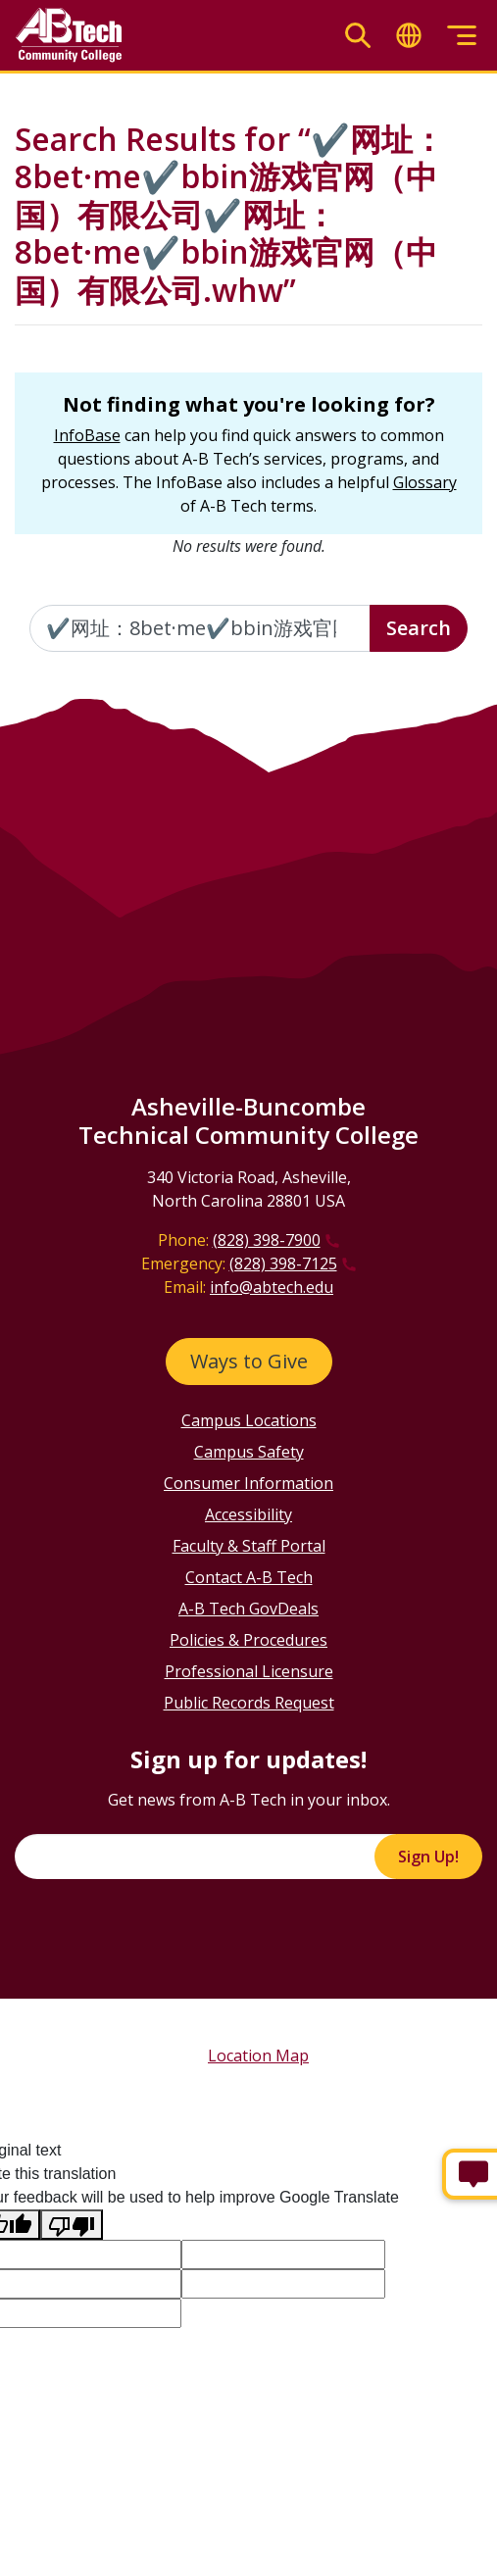 The height and width of the screenshot is (2576, 497). Describe the element at coordinates (248, 1640) in the screenshot. I see `Policies & Procedures` at that location.